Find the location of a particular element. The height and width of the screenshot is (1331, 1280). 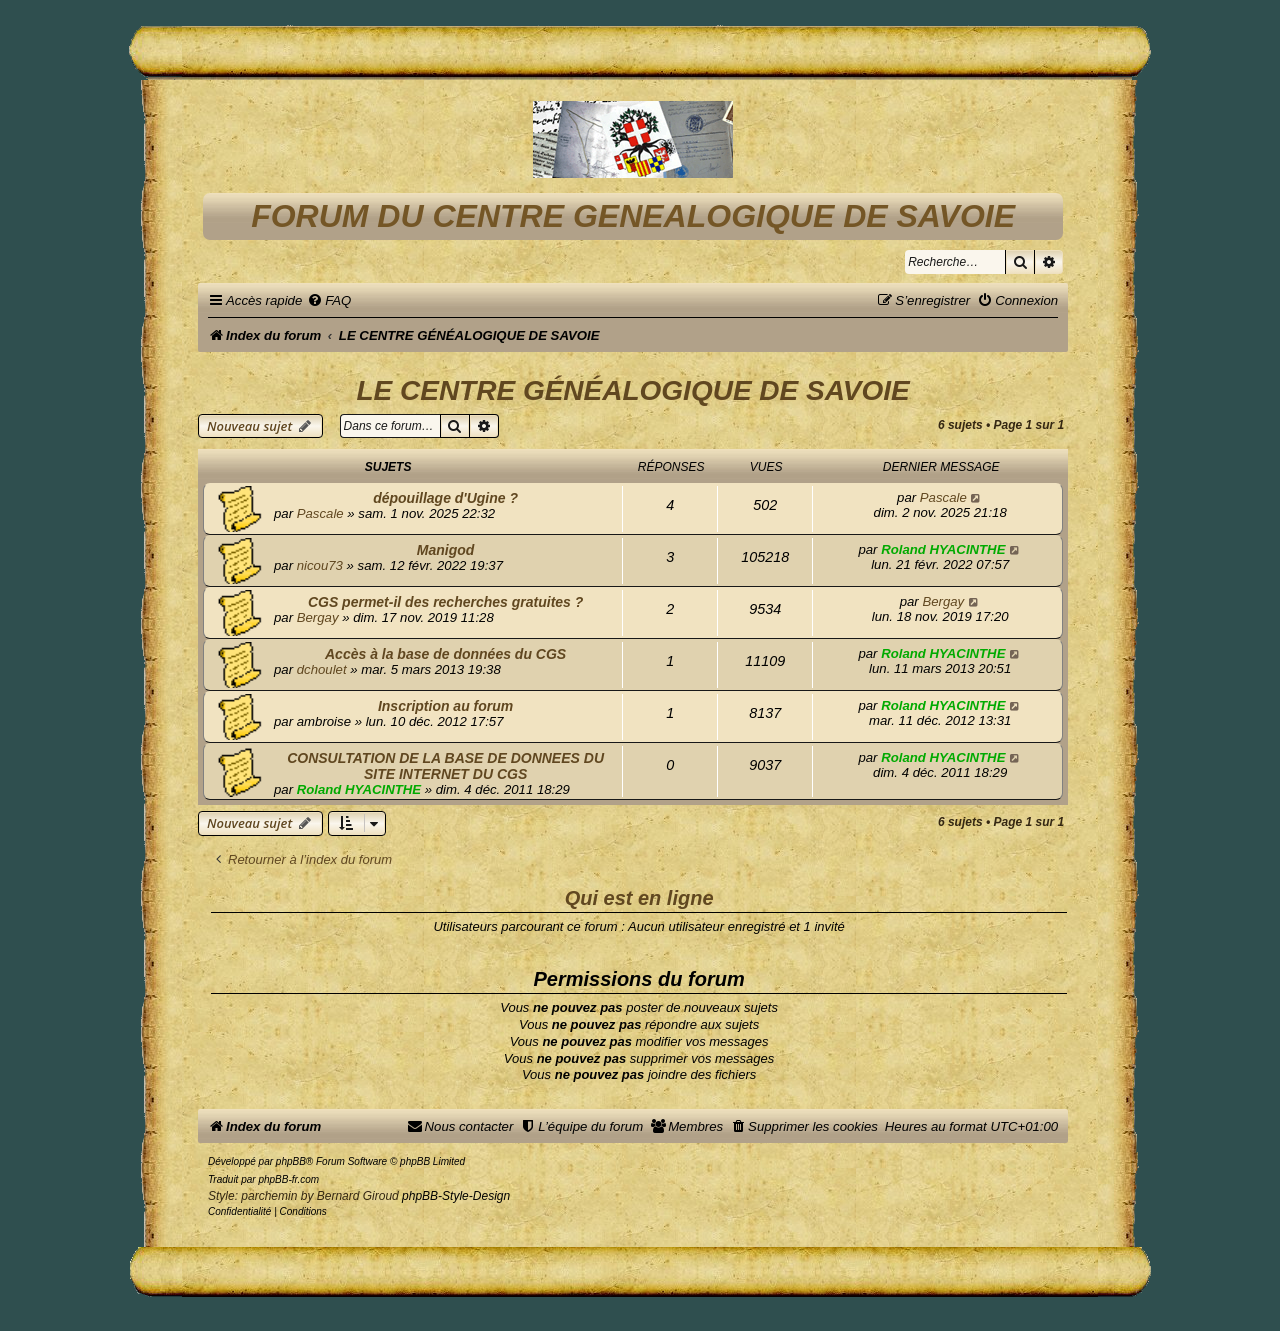

Manigod is located at coordinates (446, 550).